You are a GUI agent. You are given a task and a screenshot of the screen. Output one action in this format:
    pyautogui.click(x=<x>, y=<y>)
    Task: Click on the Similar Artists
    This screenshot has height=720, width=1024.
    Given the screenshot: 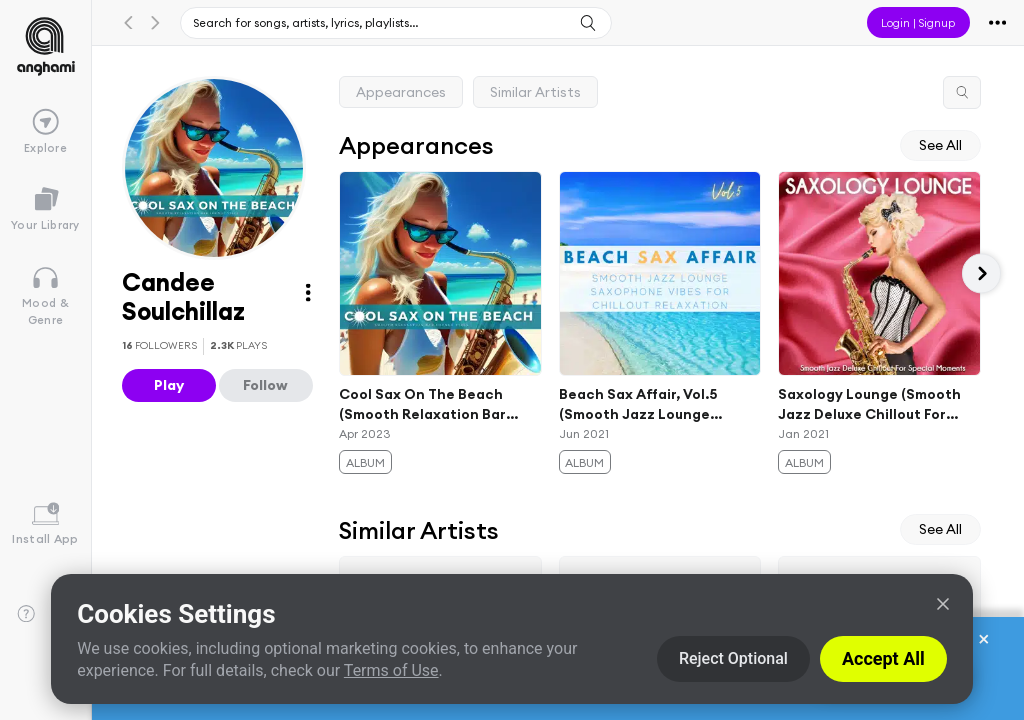 What is the action you would take?
    pyautogui.click(x=535, y=92)
    